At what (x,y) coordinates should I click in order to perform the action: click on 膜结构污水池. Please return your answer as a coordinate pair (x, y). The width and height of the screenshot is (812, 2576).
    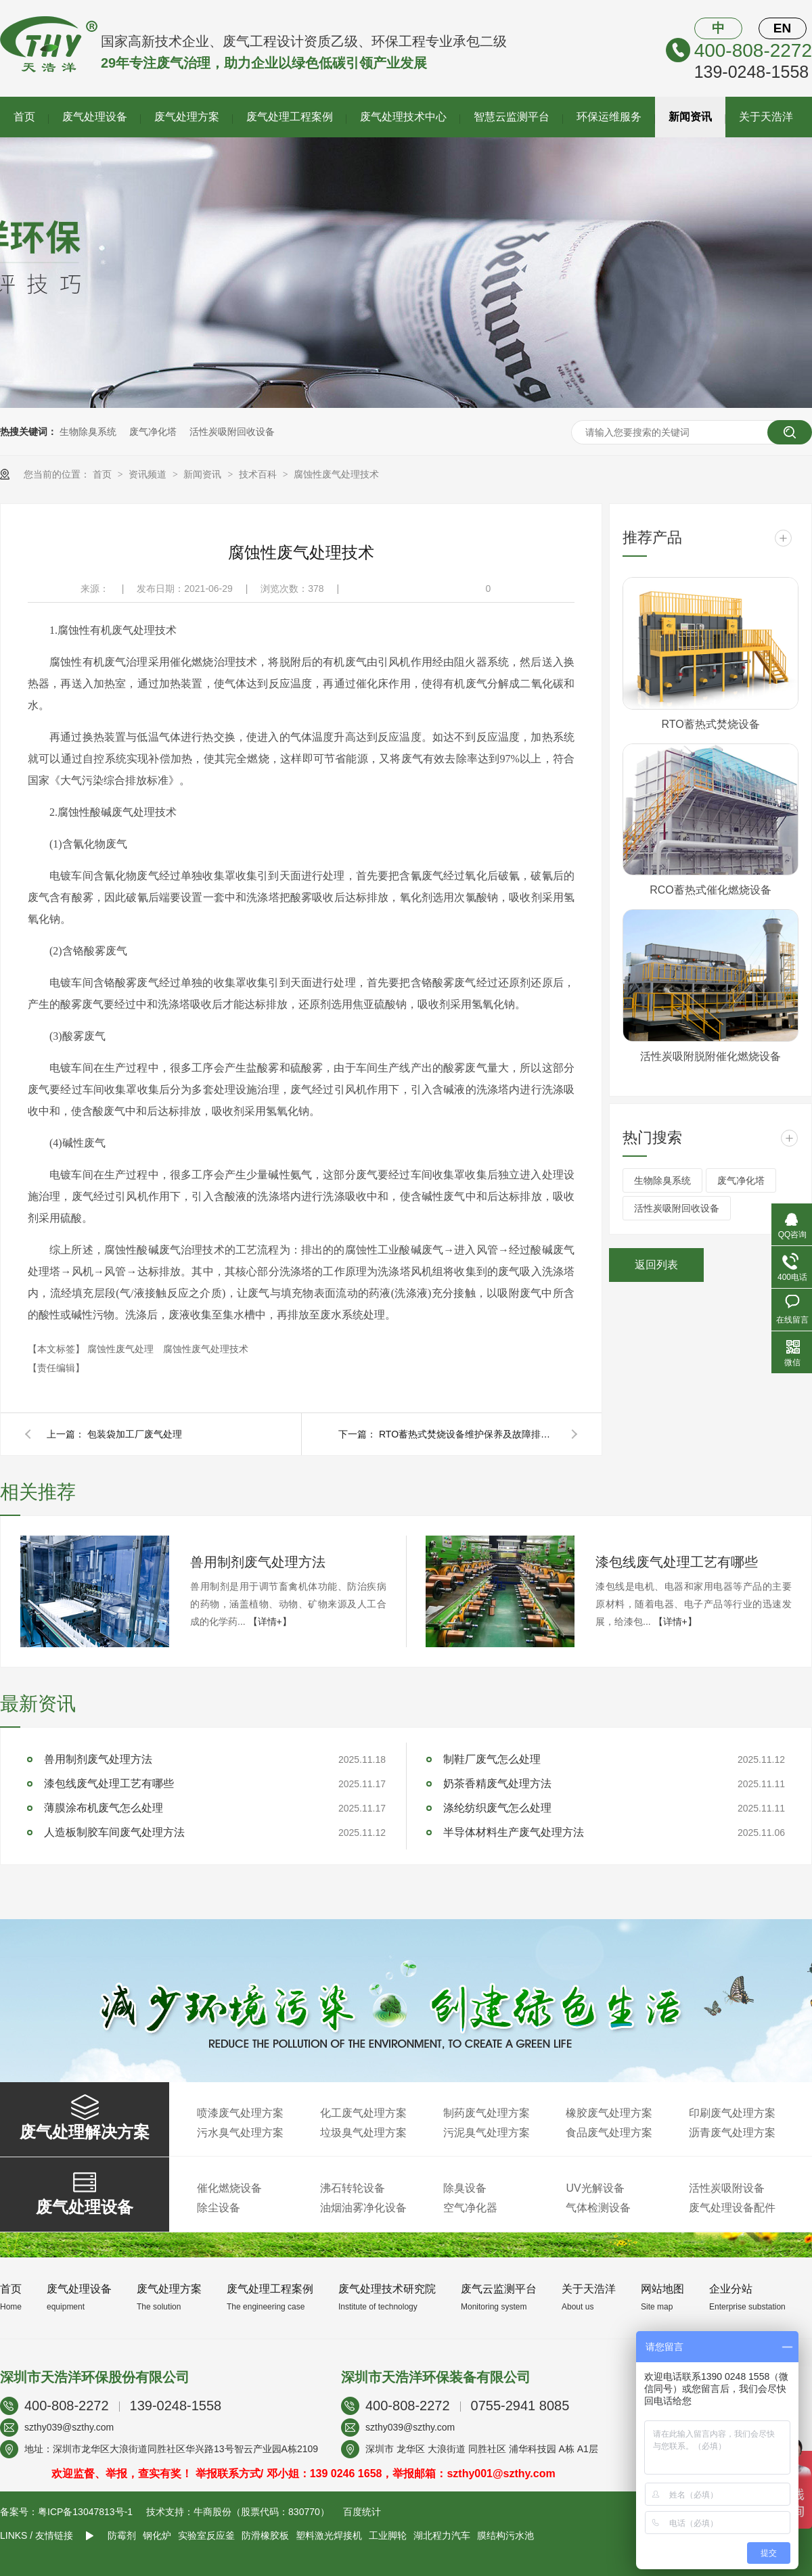
    Looking at the image, I should click on (505, 2535).